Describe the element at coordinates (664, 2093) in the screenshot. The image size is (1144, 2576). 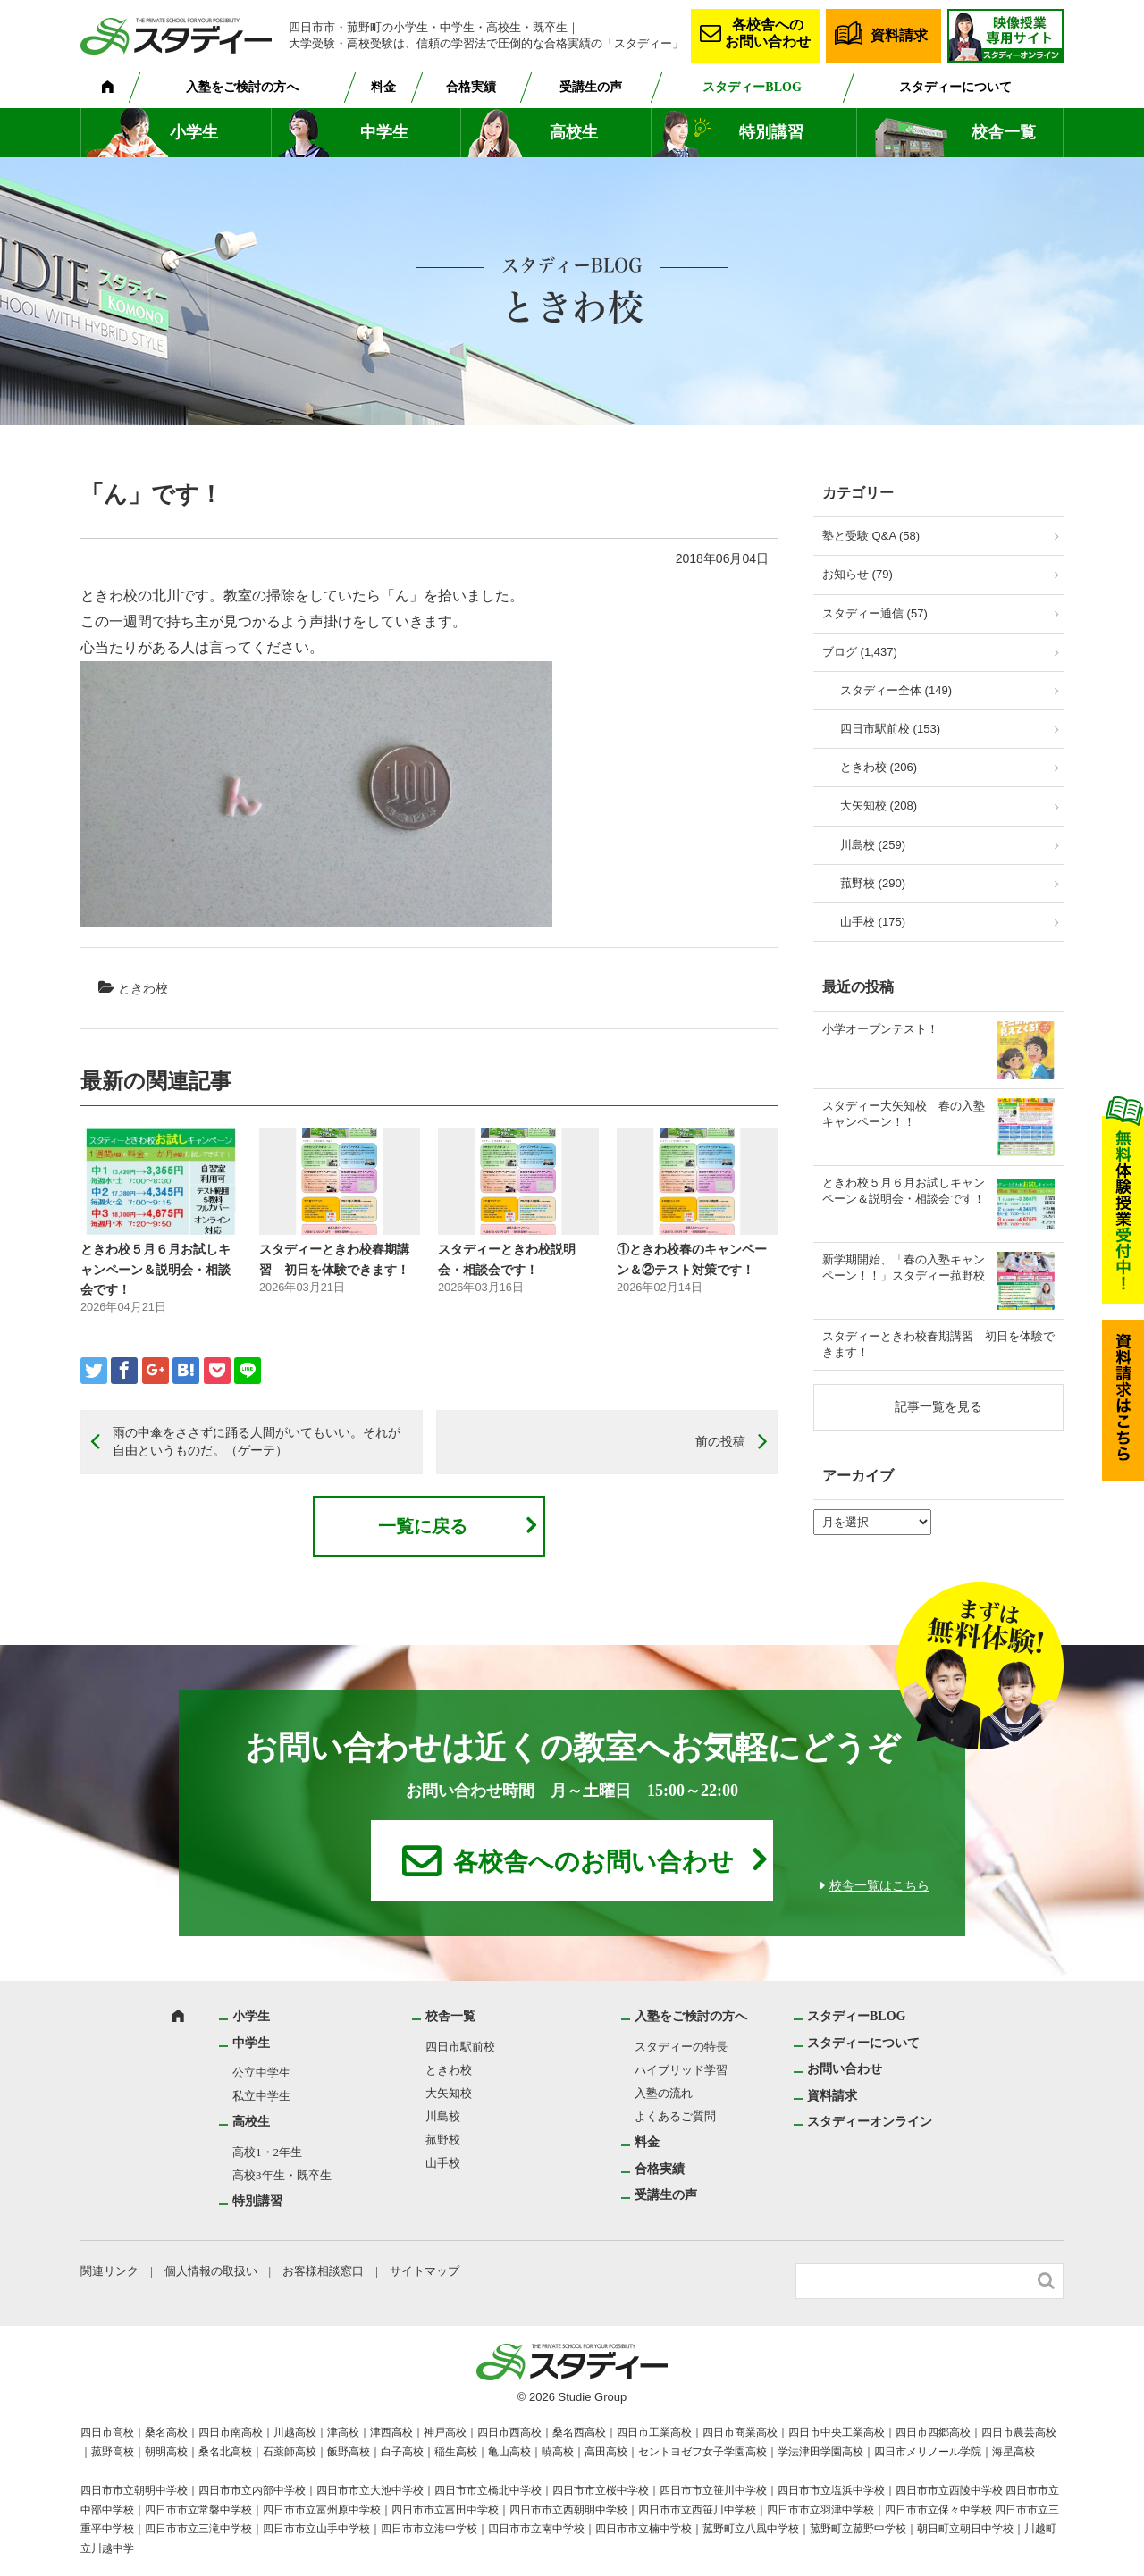
I see `入塾の流れ` at that location.